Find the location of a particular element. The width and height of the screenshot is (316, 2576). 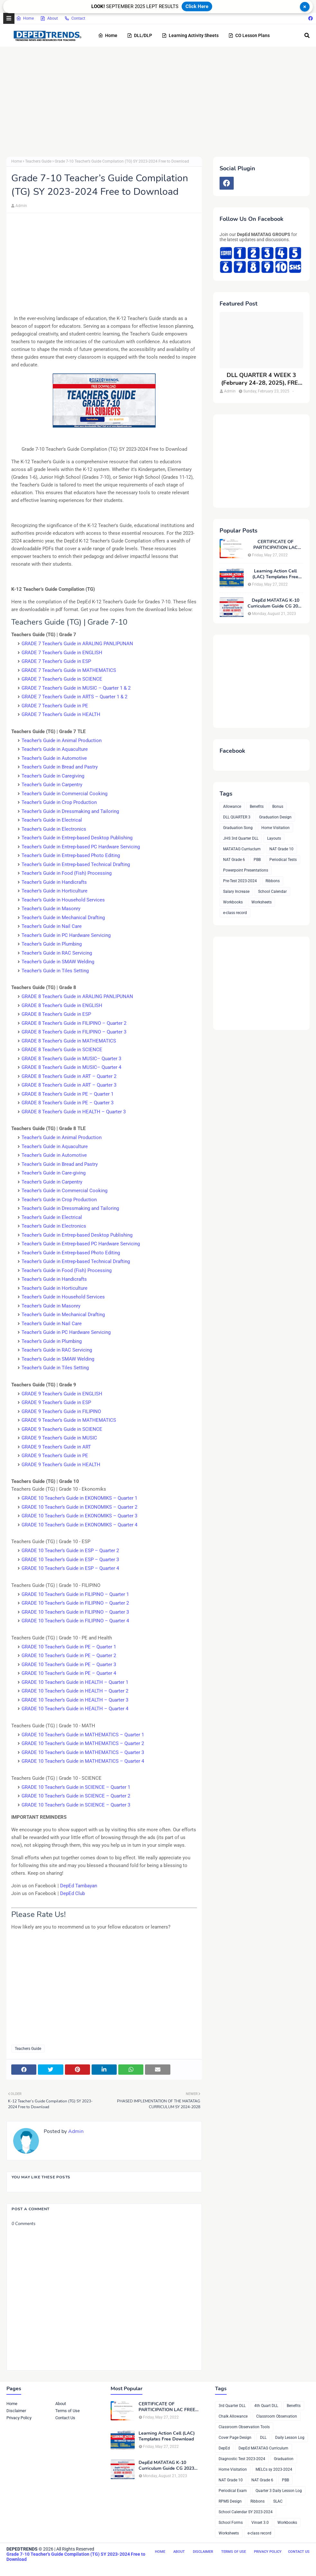

GRADE 10 Teacher’s Guide in MATHEMATICS – Quarter 4 is located at coordinates (83, 1761).